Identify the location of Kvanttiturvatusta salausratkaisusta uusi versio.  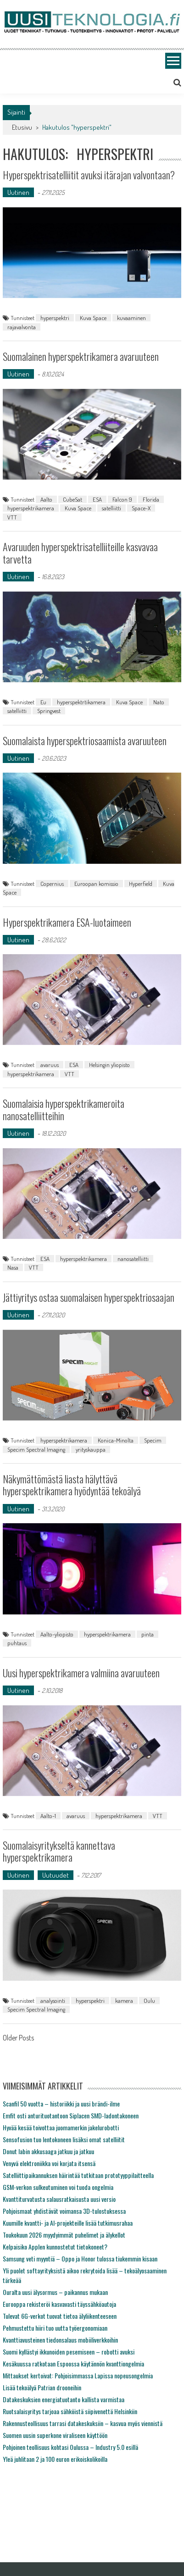
(59, 2199).